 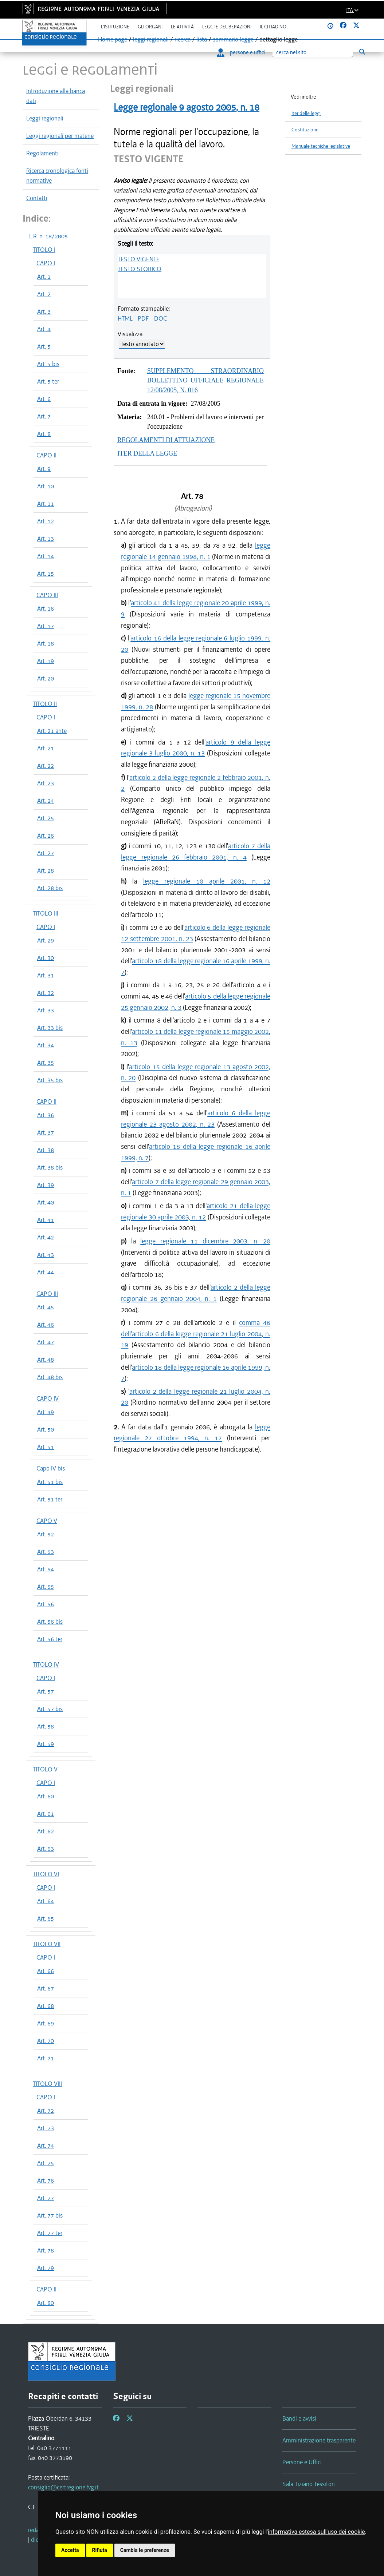 What do you see at coordinates (45, 1534) in the screenshot?
I see `Art. 52` at bounding box center [45, 1534].